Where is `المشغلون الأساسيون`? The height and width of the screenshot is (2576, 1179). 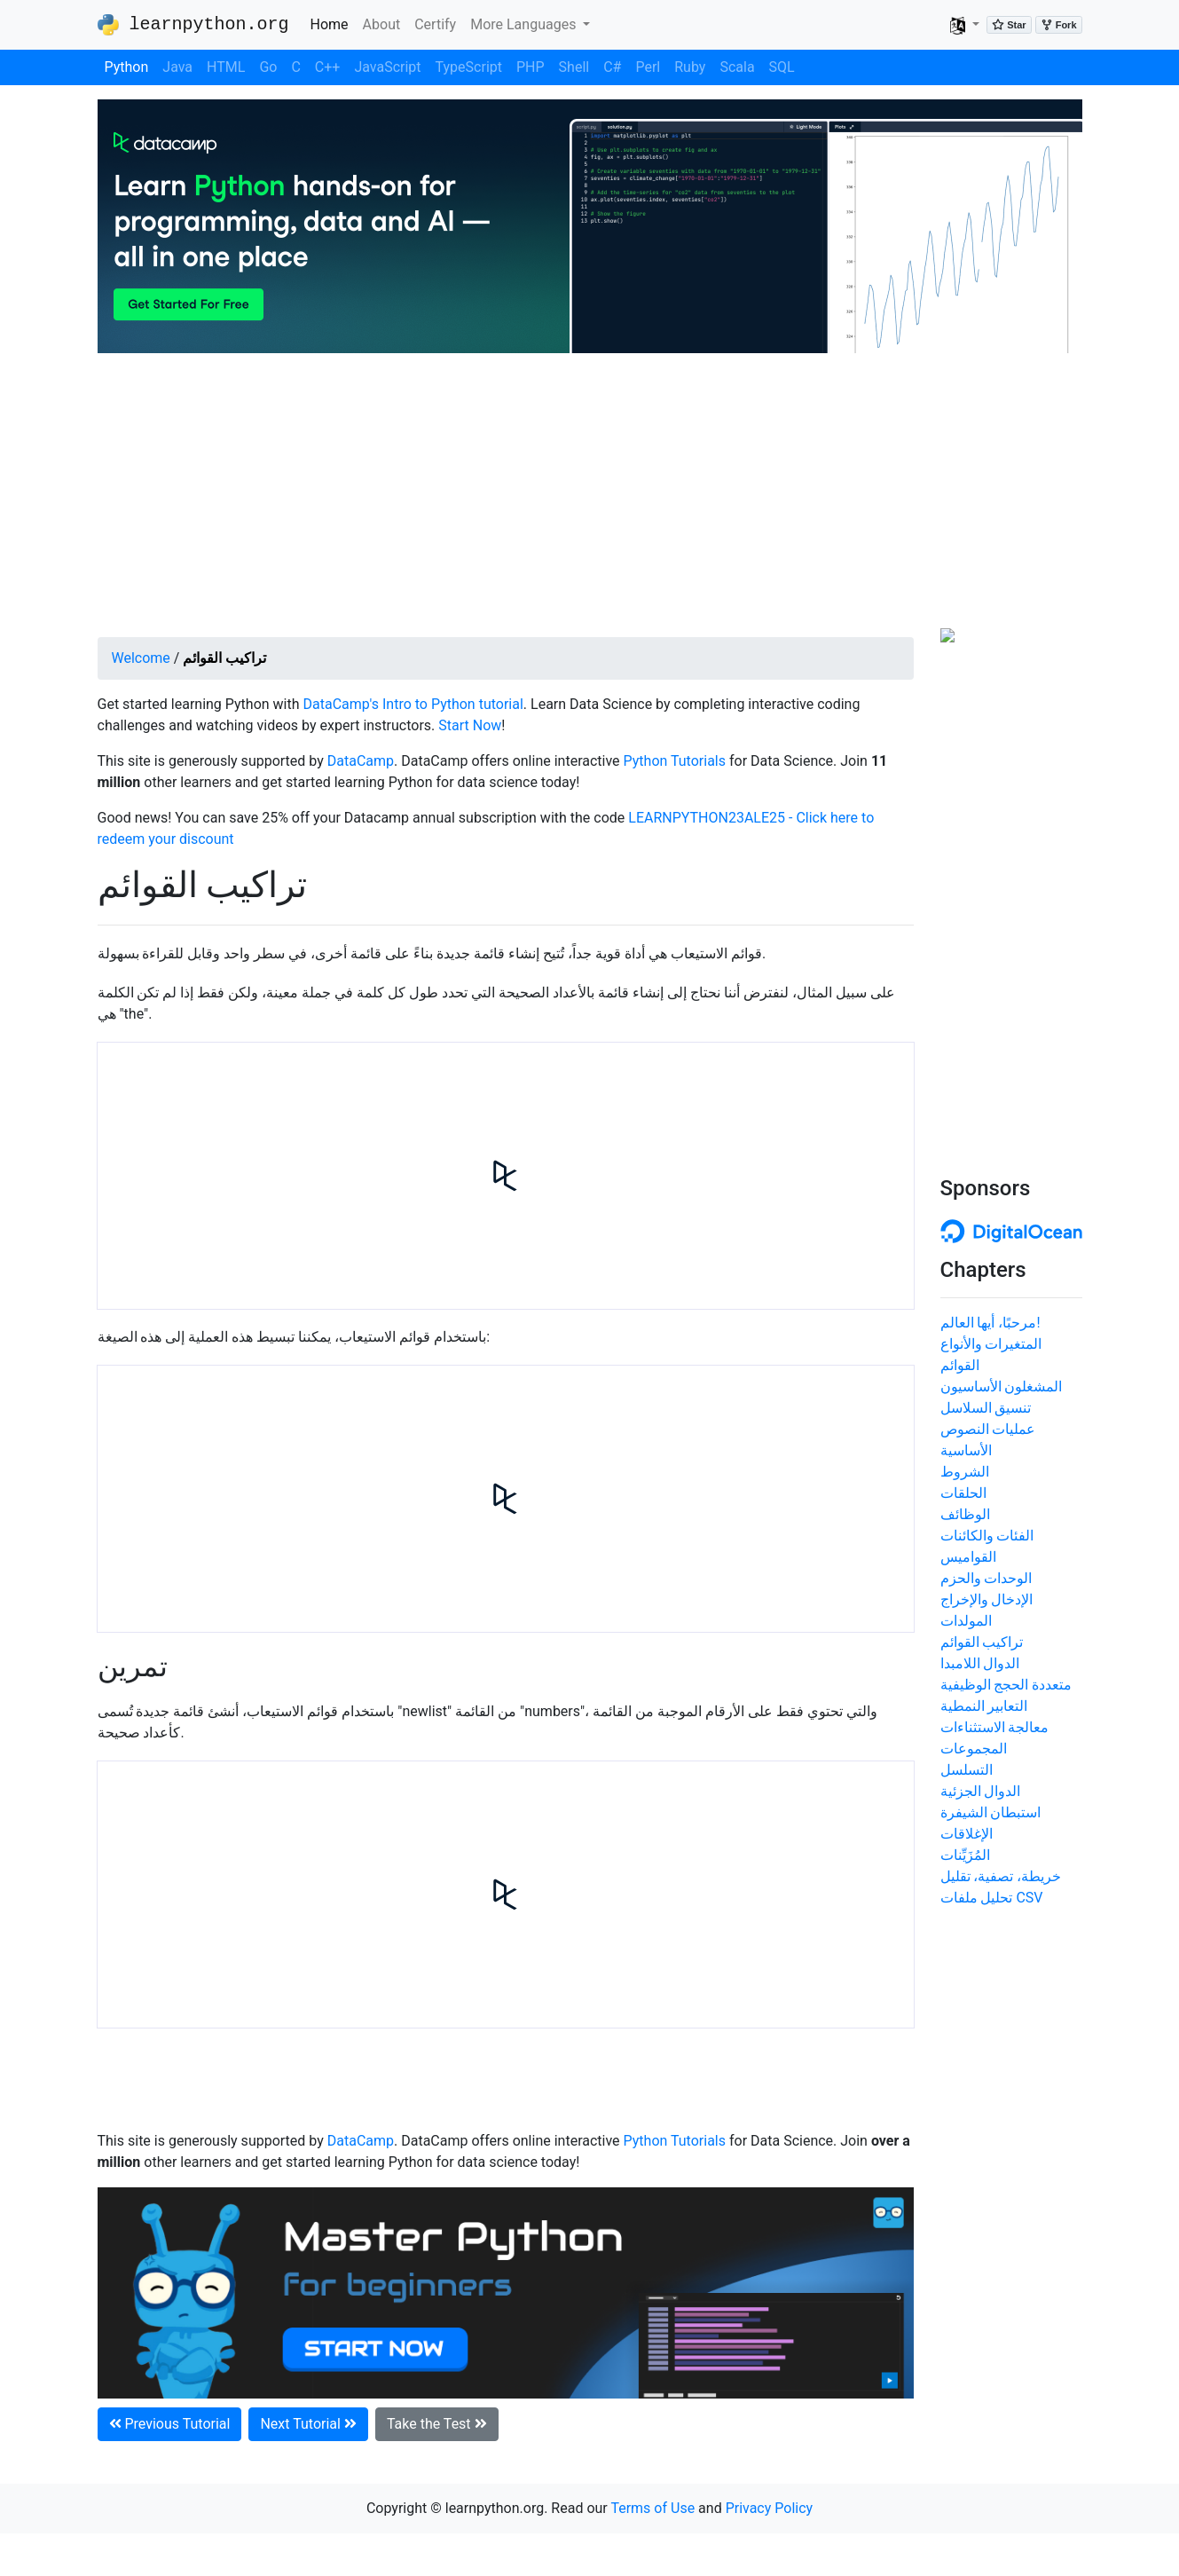 المشغلون الأساسيون is located at coordinates (1001, 1386).